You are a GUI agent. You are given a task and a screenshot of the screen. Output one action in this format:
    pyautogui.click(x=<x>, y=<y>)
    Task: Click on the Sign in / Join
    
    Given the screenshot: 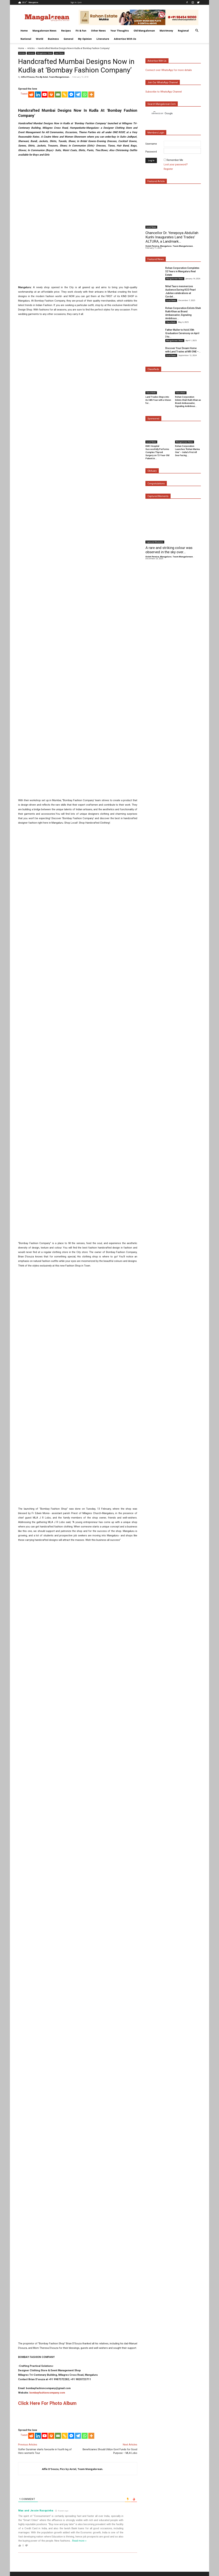 What is the action you would take?
    pyautogui.click(x=76, y=2)
    